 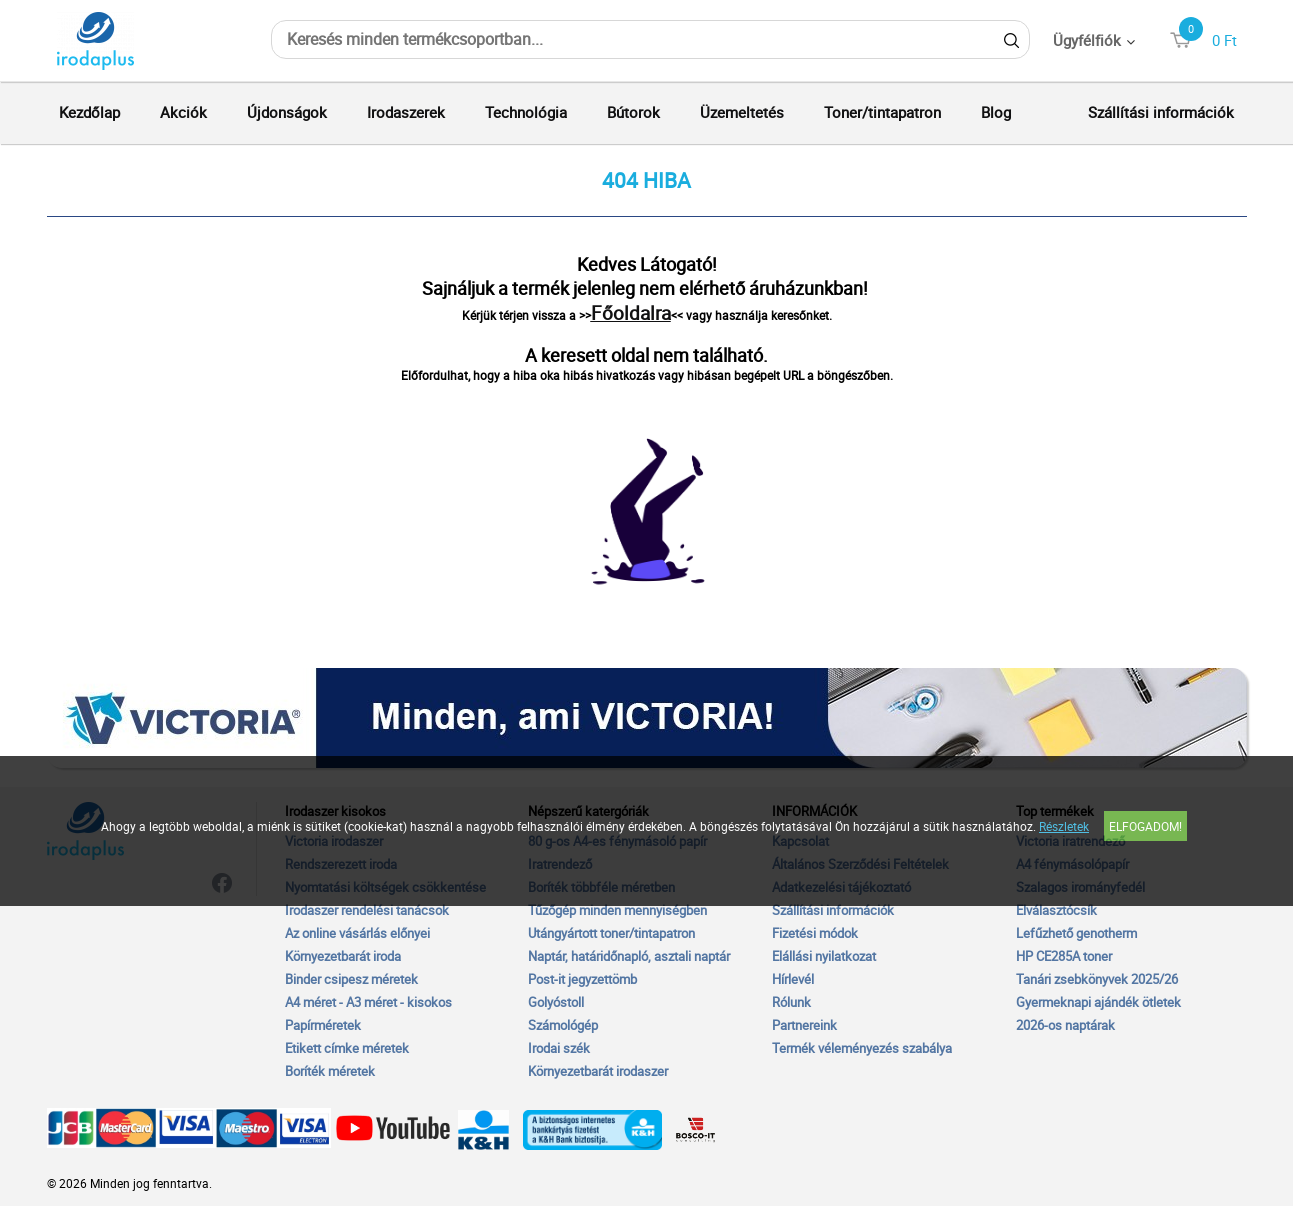 What do you see at coordinates (1076, 933) in the screenshot?
I see `Lefűzhető genotherm` at bounding box center [1076, 933].